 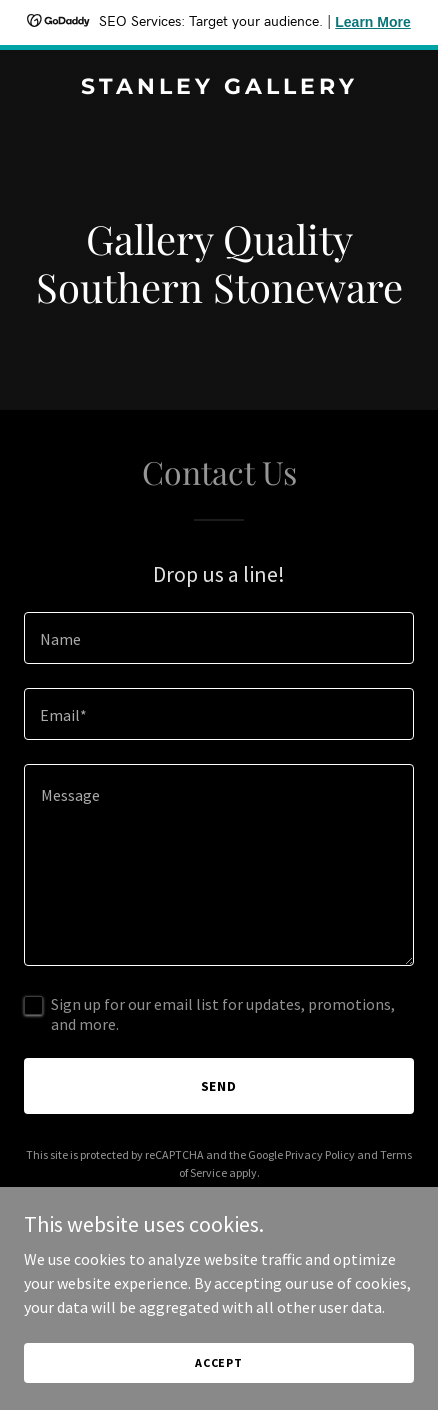 What do you see at coordinates (320, 1154) in the screenshot?
I see `Privacy Policy [link]` at bounding box center [320, 1154].